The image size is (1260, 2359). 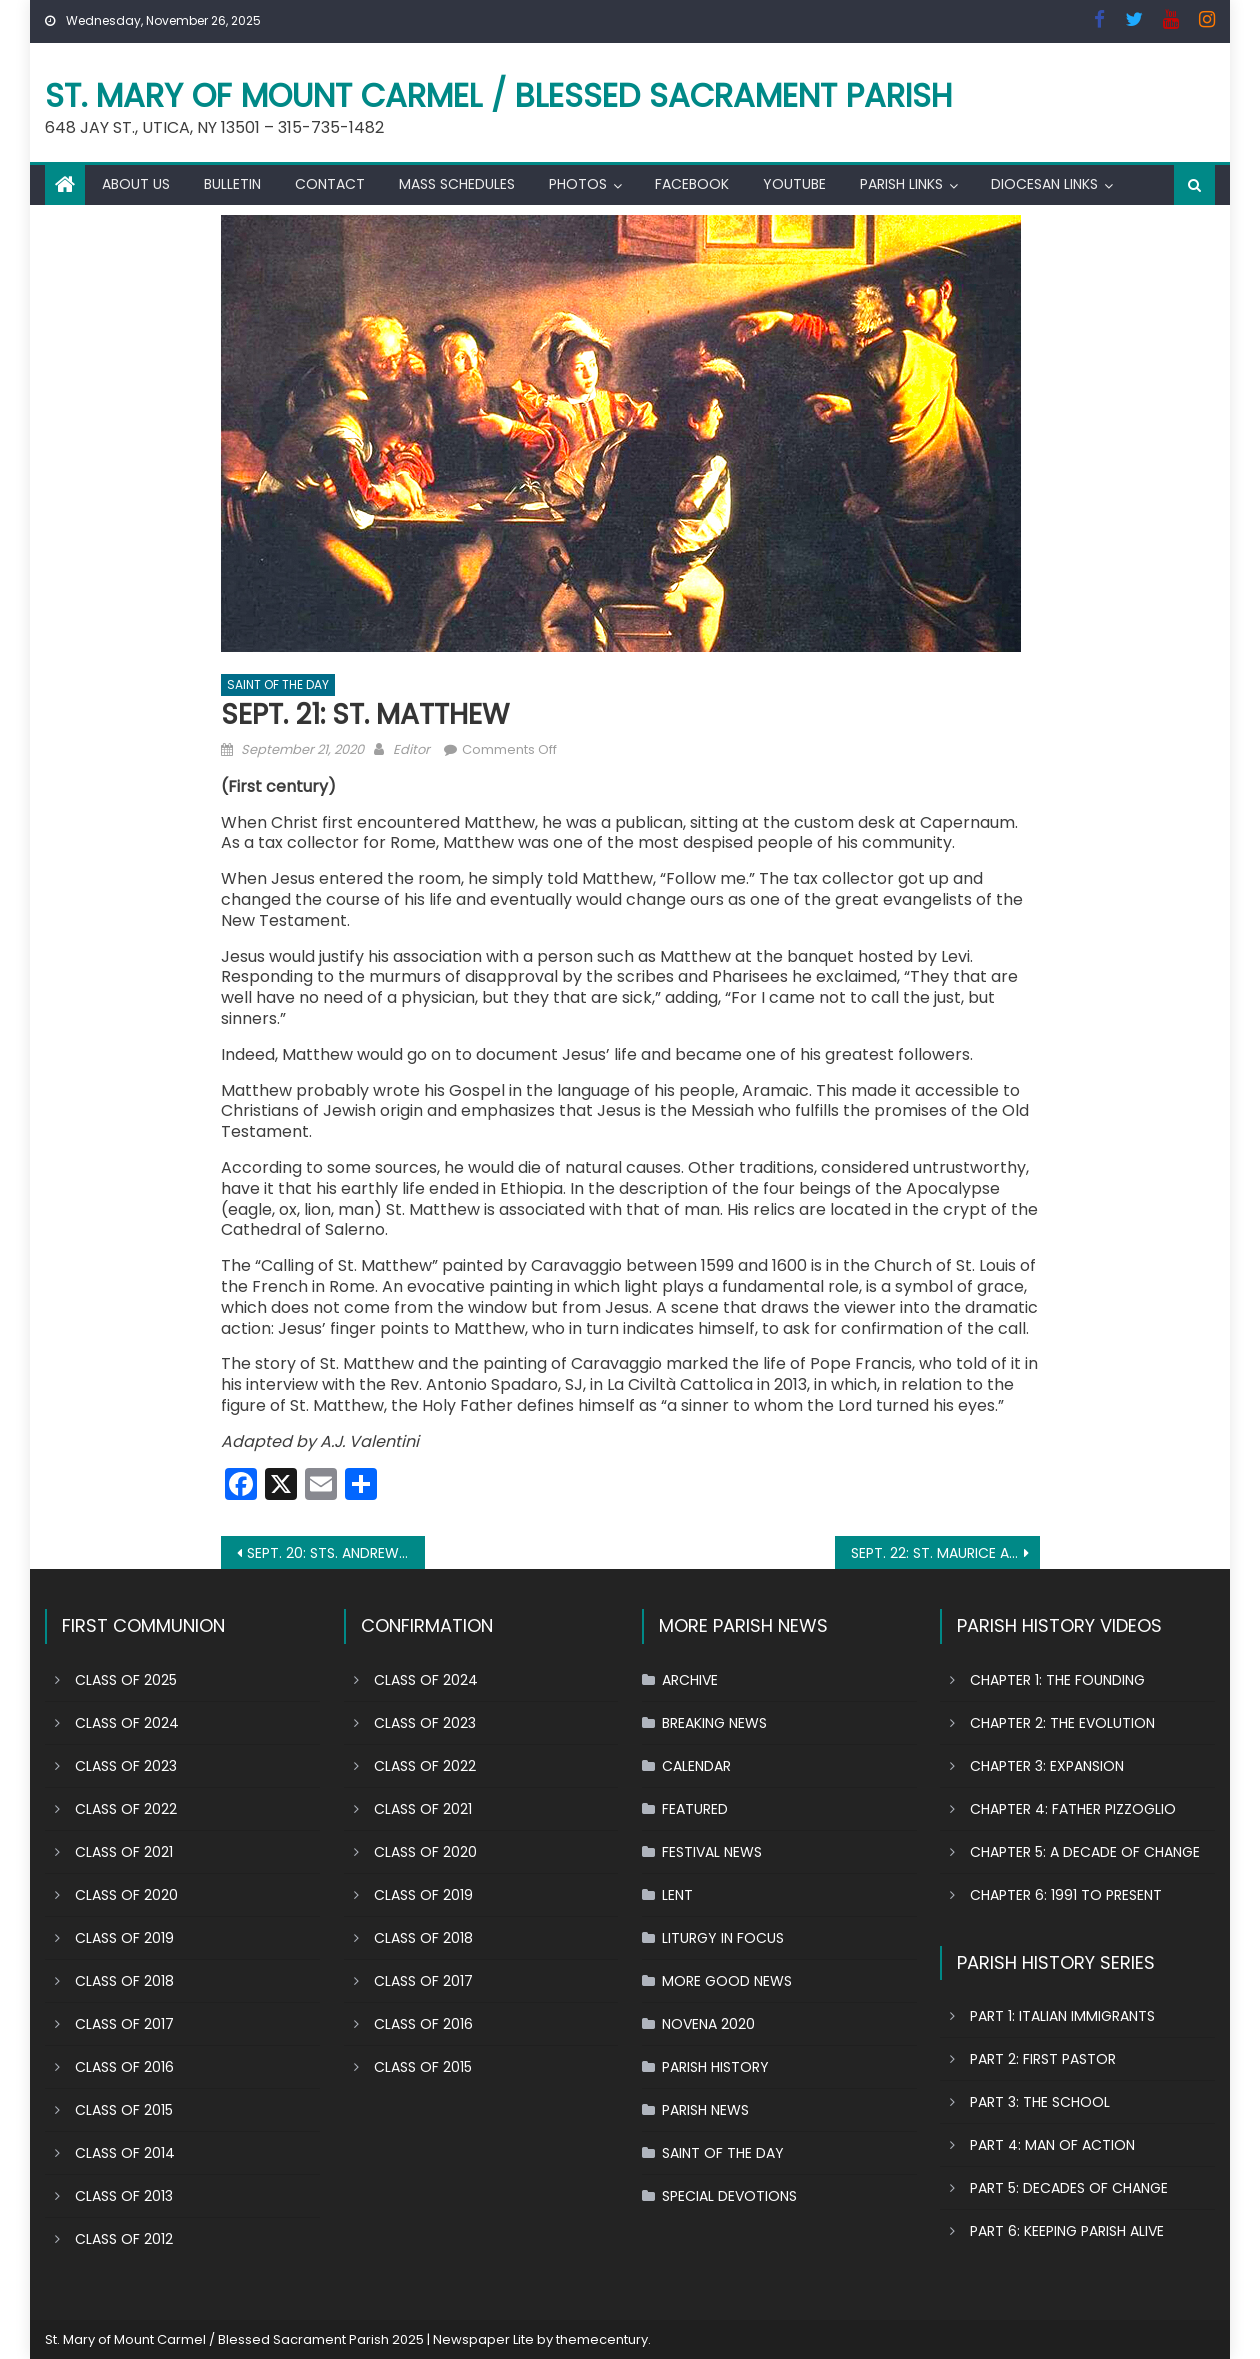 I want to click on CLASS OF 2013, so click(x=124, y=2196).